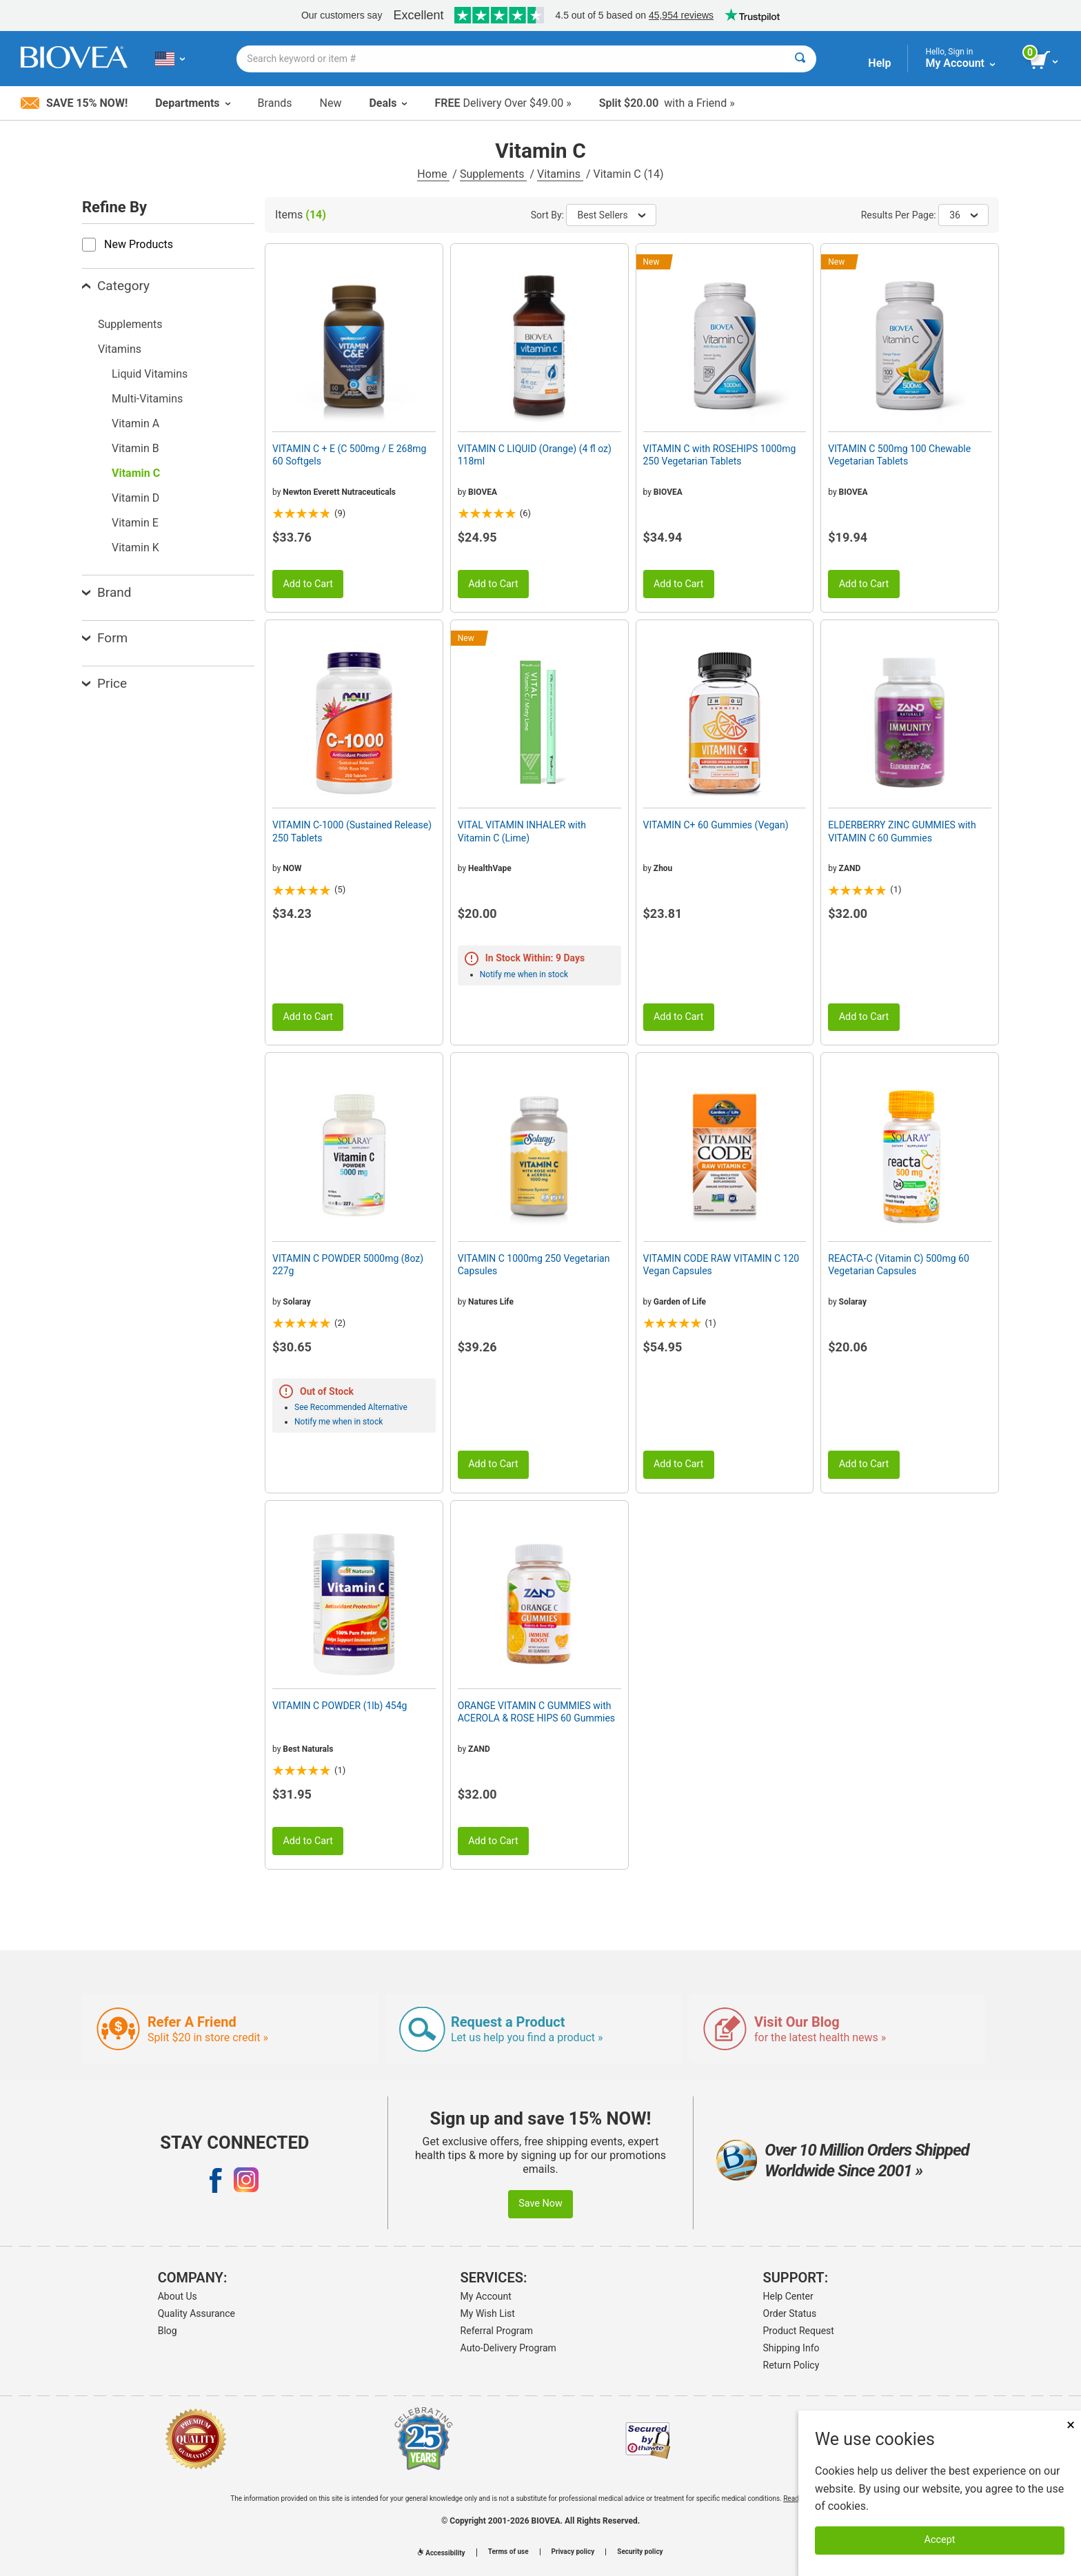 The width and height of the screenshot is (1081, 2576). What do you see at coordinates (441, 2553) in the screenshot?
I see `Accessibility` at bounding box center [441, 2553].